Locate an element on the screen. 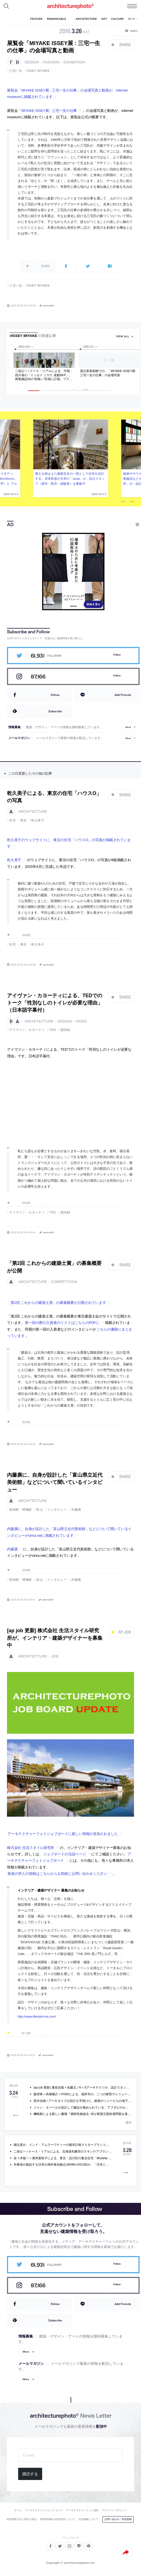  東京 is located at coordinates (23, 820).